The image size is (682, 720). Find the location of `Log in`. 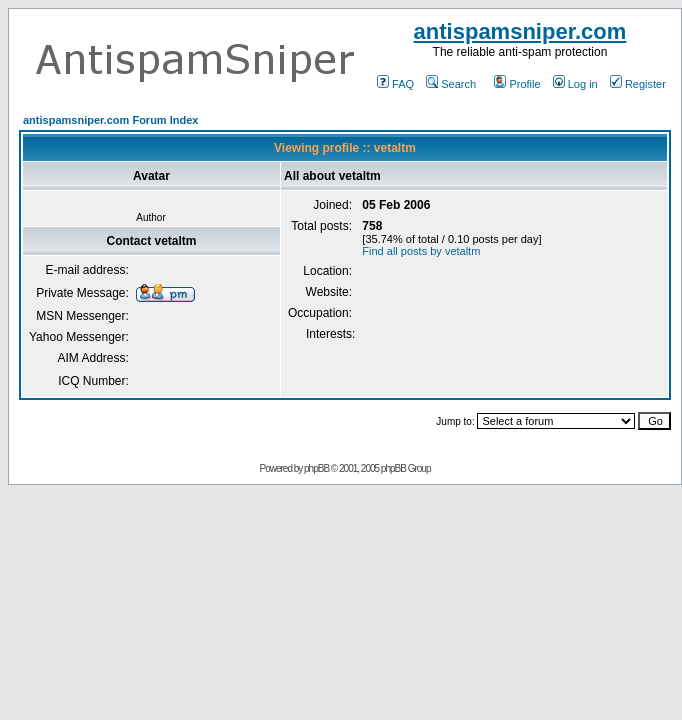

Log in is located at coordinates (575, 84).